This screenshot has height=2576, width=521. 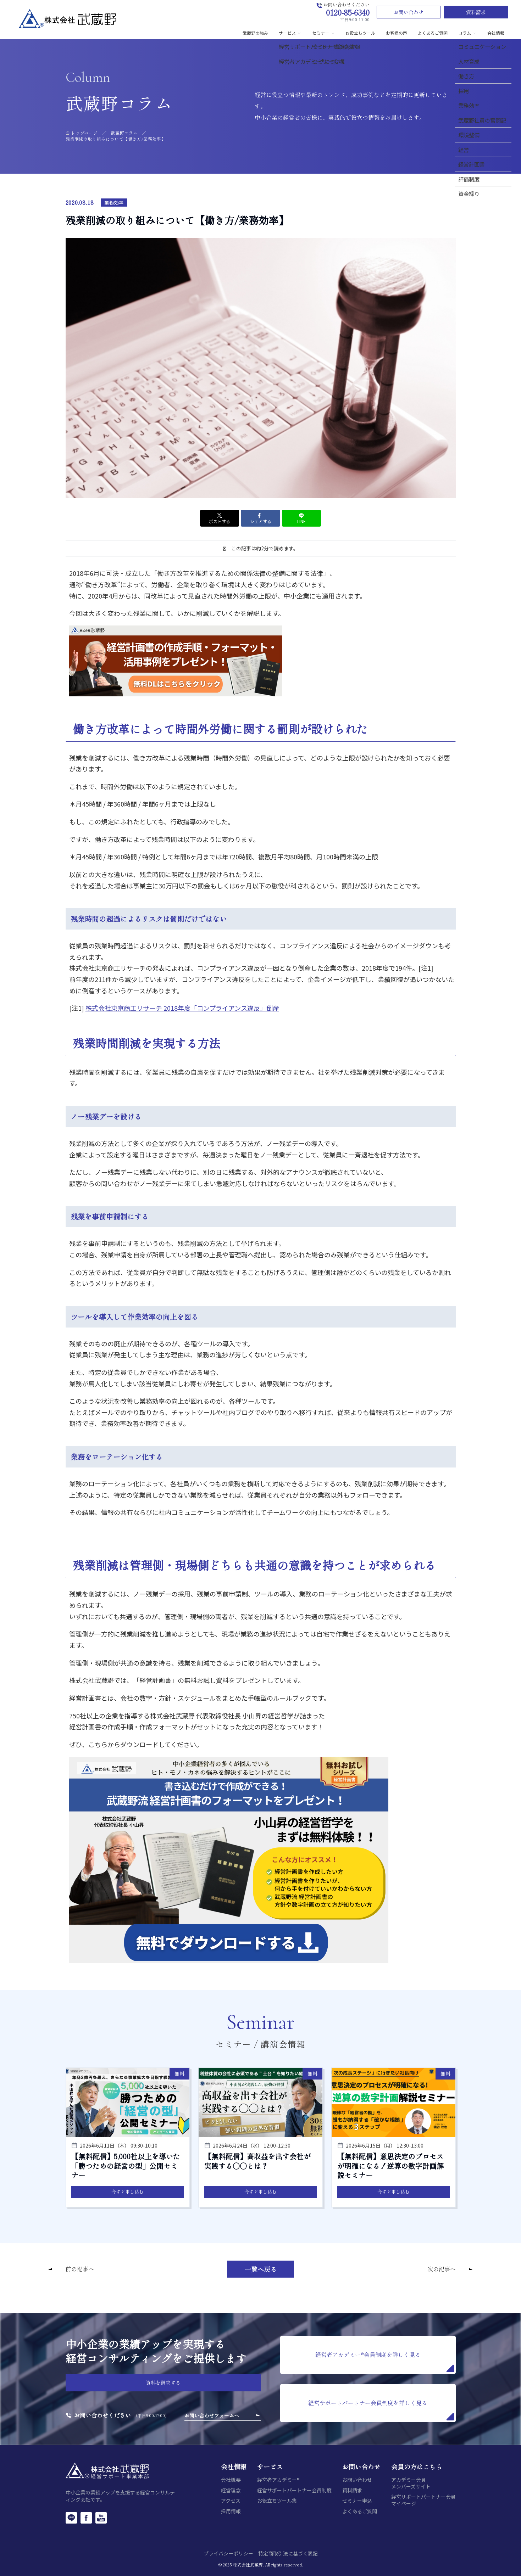 I want to click on シェアする, so click(x=260, y=518).